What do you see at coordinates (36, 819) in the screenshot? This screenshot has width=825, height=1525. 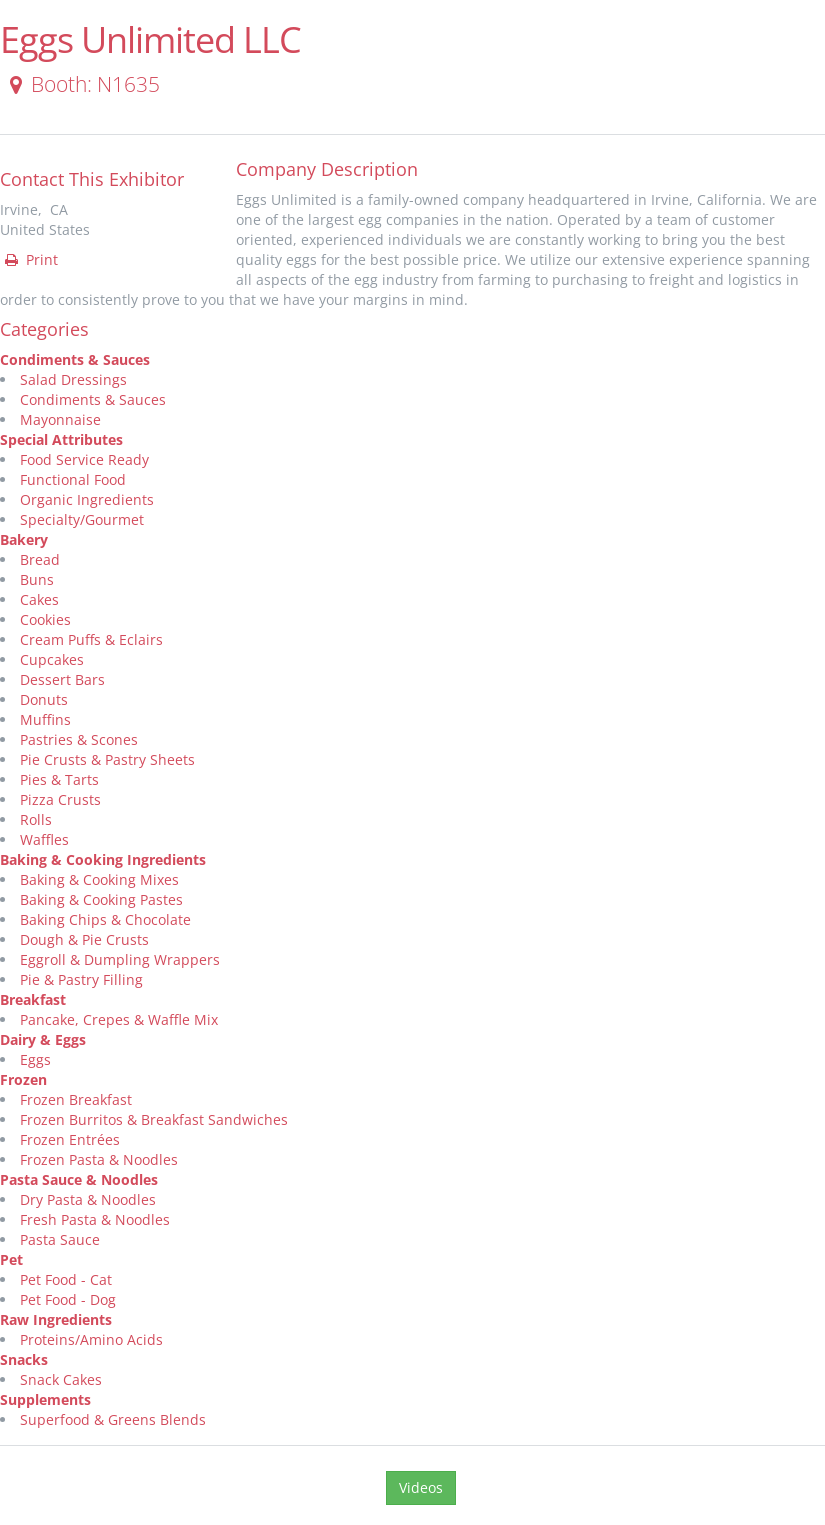 I see `Rolls` at bounding box center [36, 819].